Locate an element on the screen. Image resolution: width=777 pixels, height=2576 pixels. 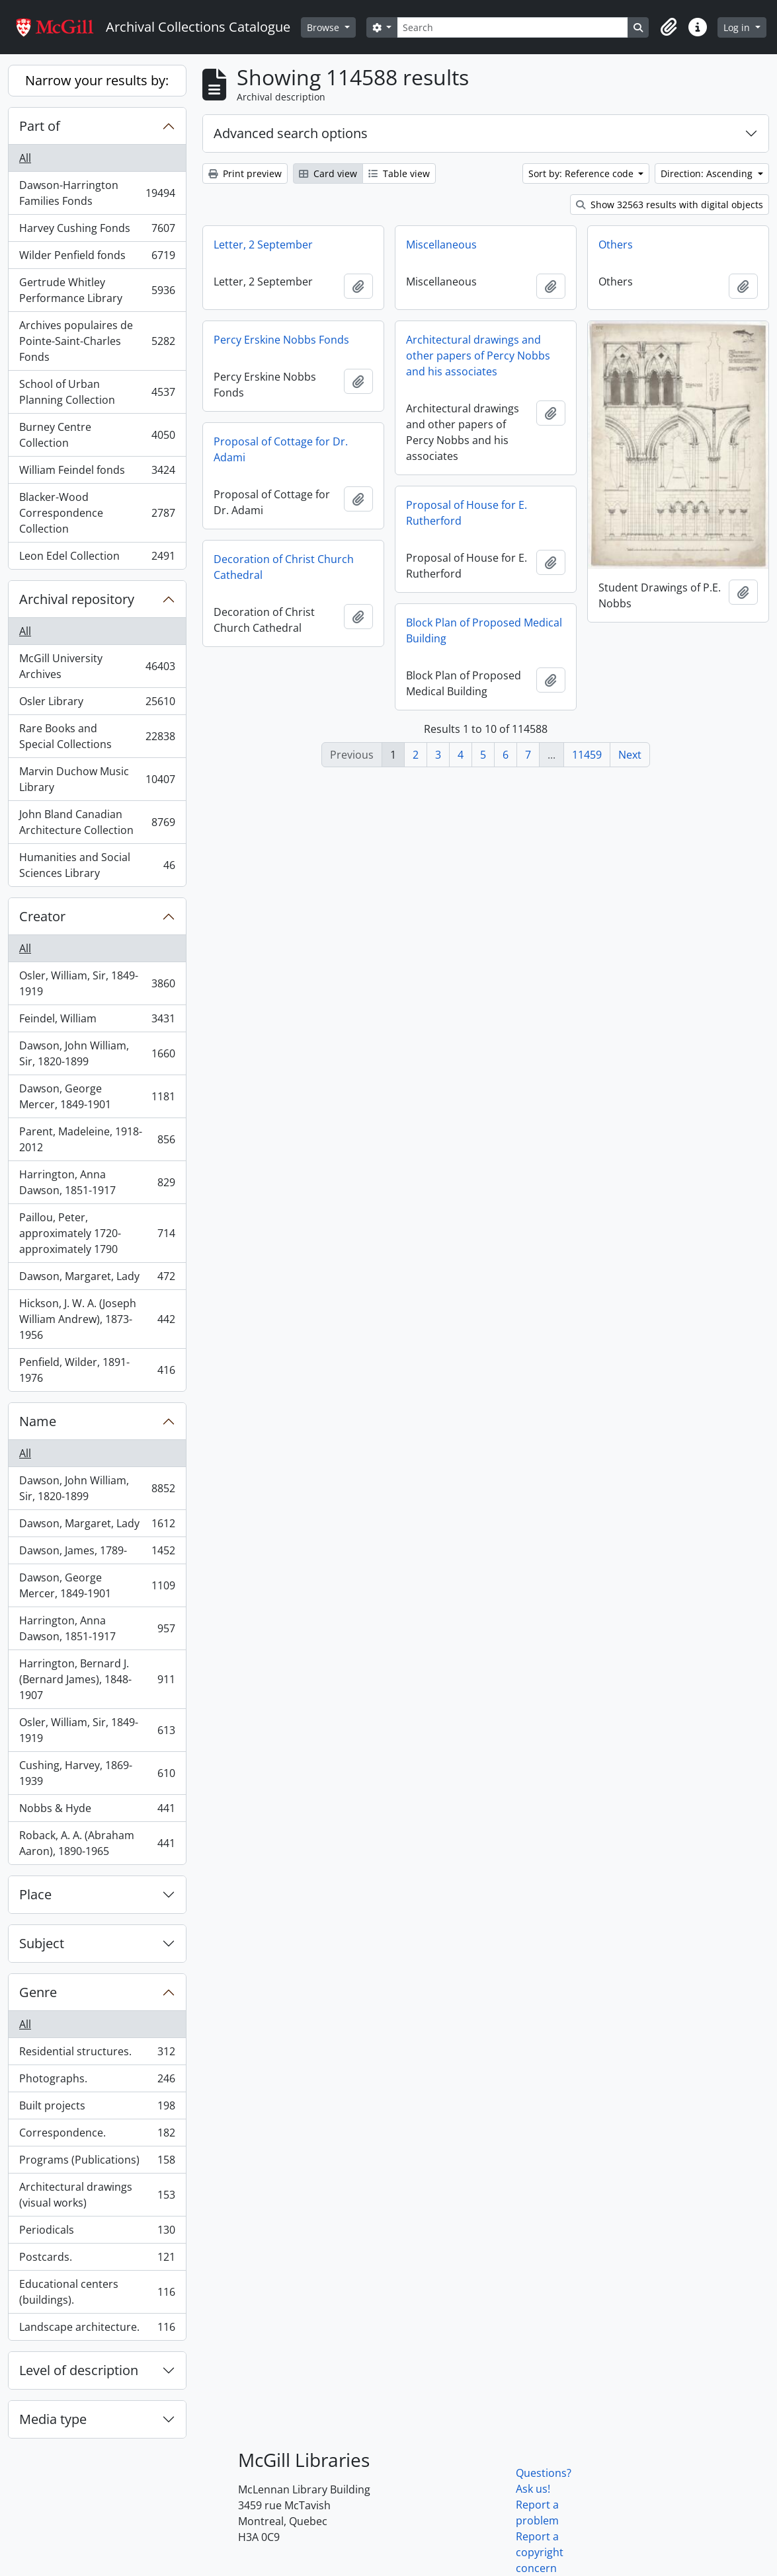
Name is located at coordinates (37, 1421).